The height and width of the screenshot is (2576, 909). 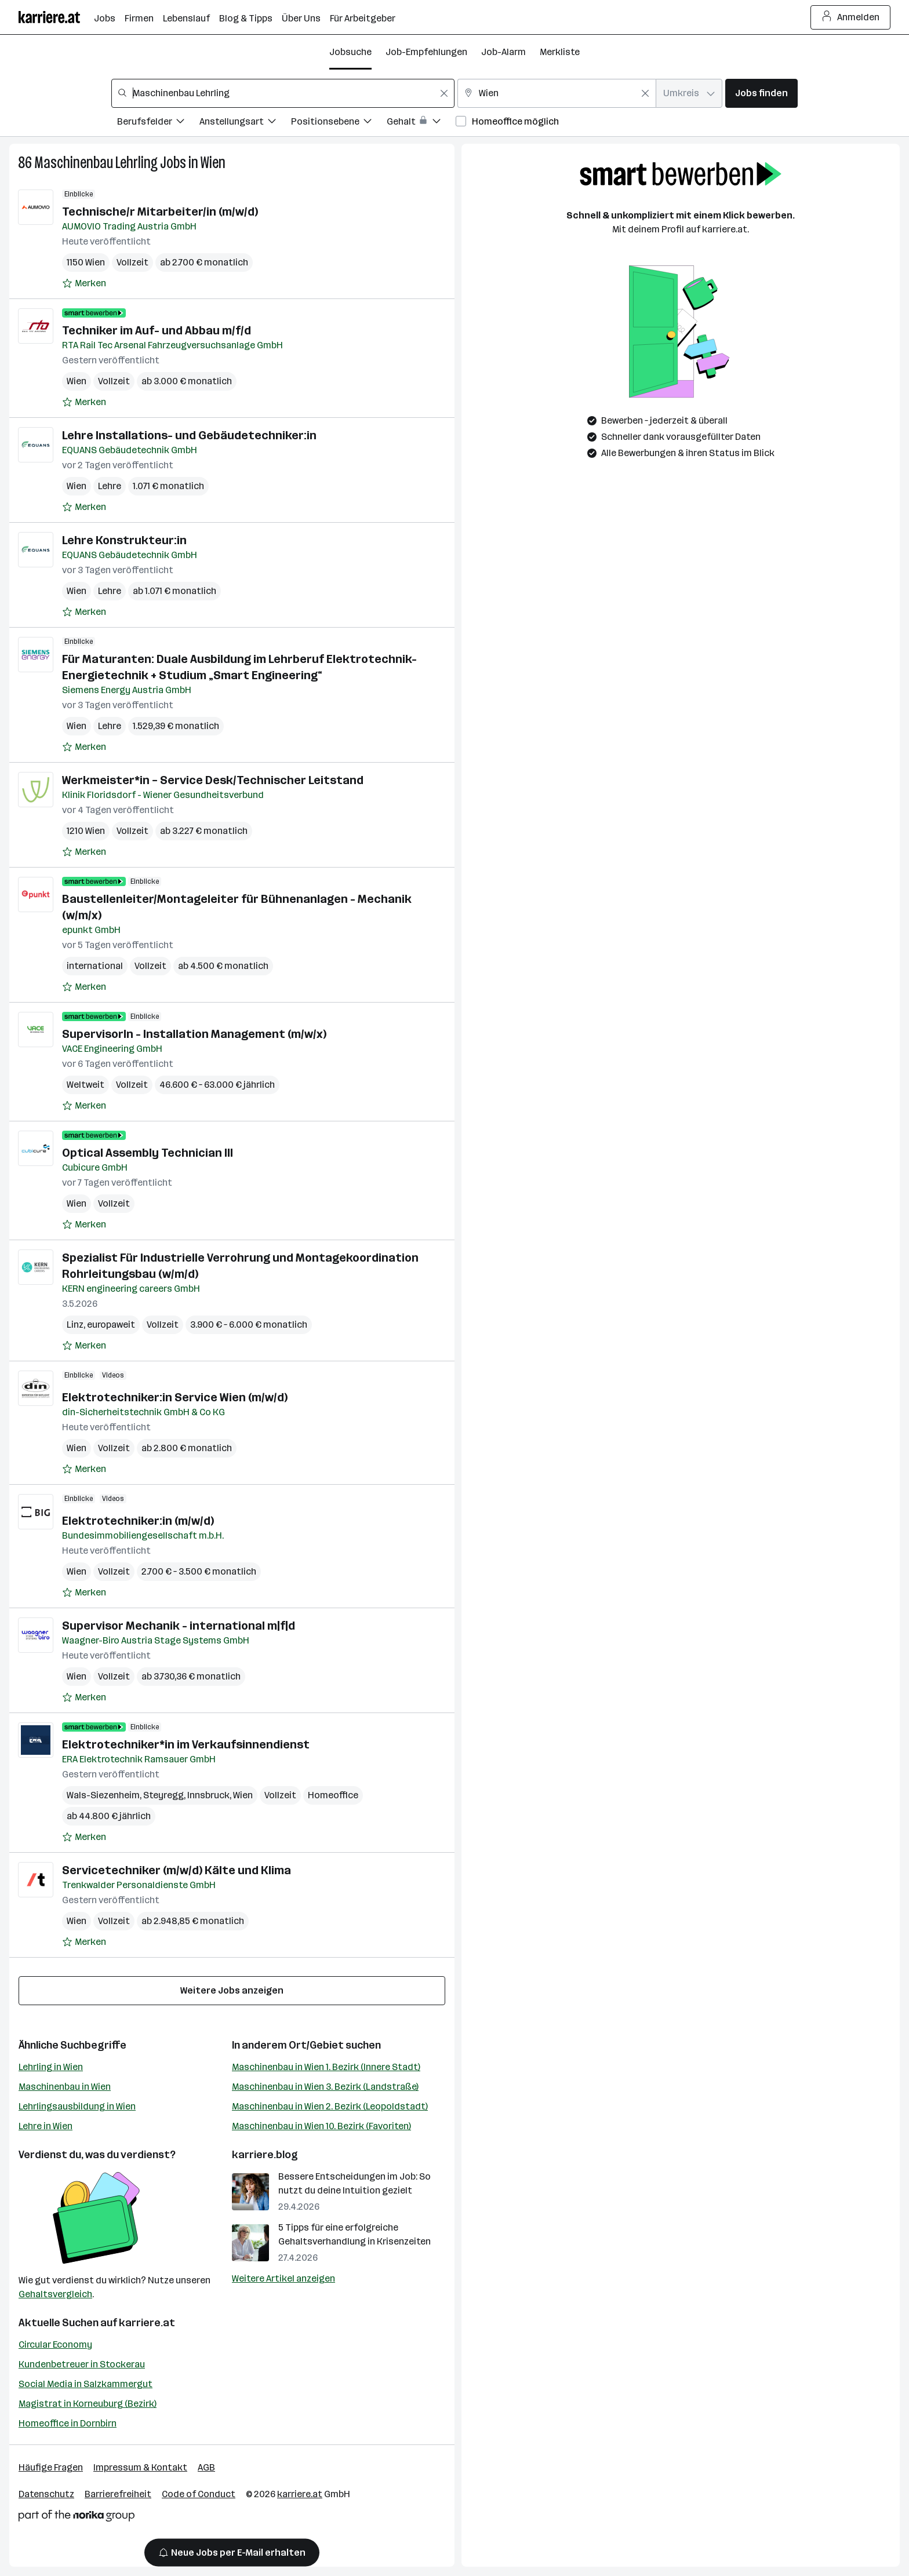 I want to click on Wals-Siezenheim, so click(x=103, y=1795).